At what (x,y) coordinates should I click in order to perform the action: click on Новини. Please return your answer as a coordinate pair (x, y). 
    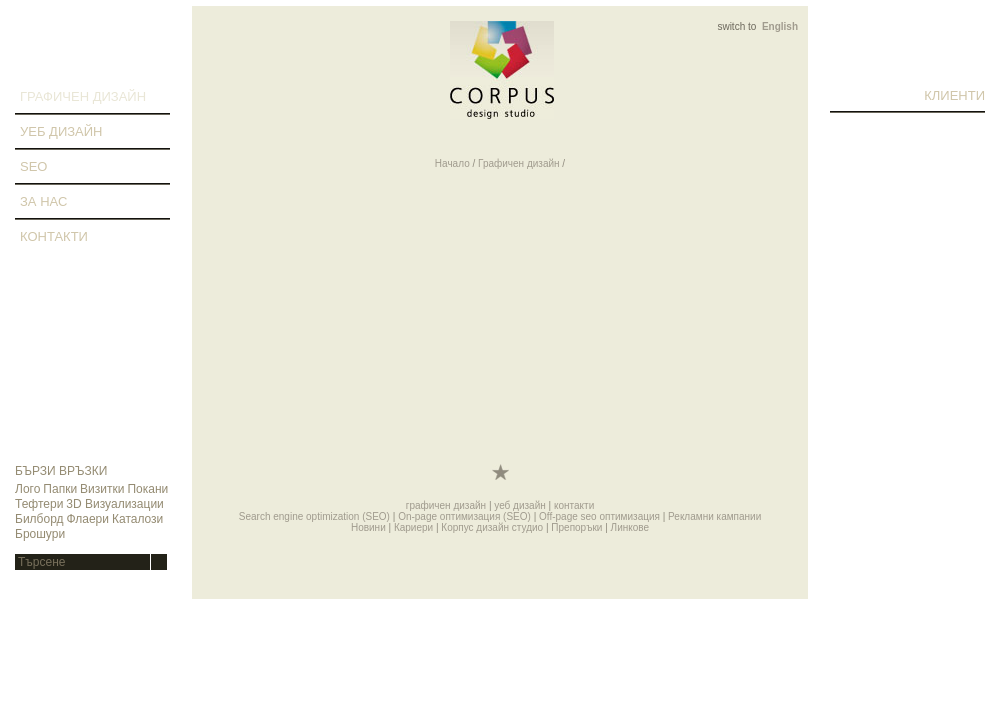
    Looking at the image, I should click on (368, 527).